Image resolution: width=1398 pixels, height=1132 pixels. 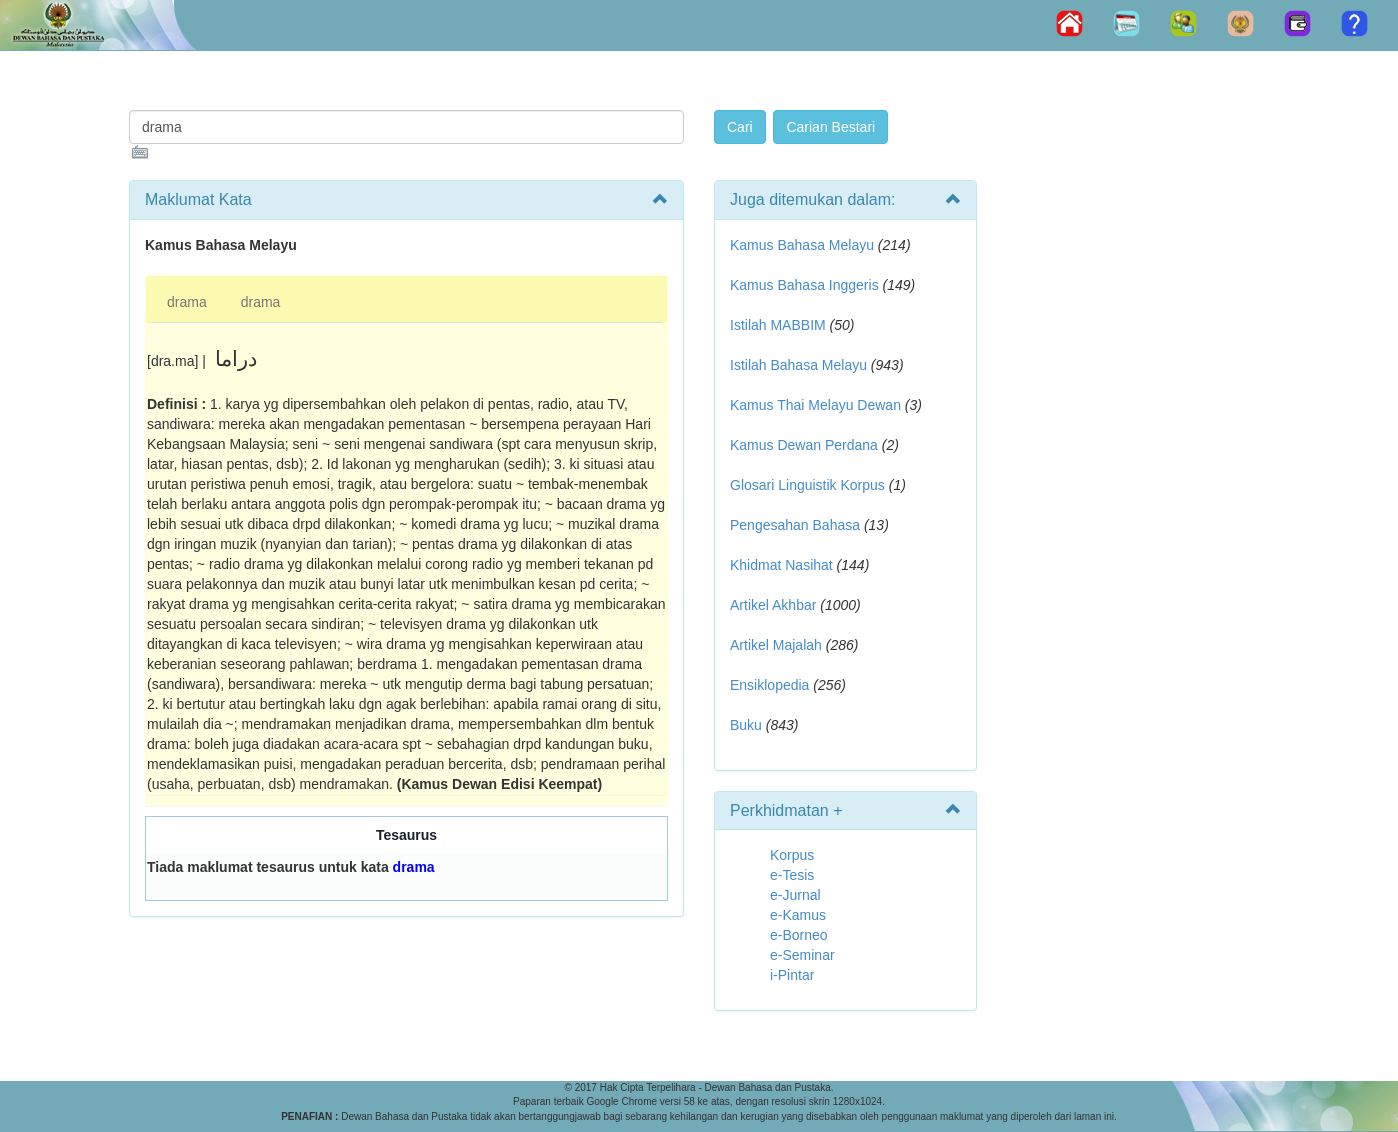 What do you see at coordinates (778, 325) in the screenshot?
I see `Istilah MABBIM` at bounding box center [778, 325].